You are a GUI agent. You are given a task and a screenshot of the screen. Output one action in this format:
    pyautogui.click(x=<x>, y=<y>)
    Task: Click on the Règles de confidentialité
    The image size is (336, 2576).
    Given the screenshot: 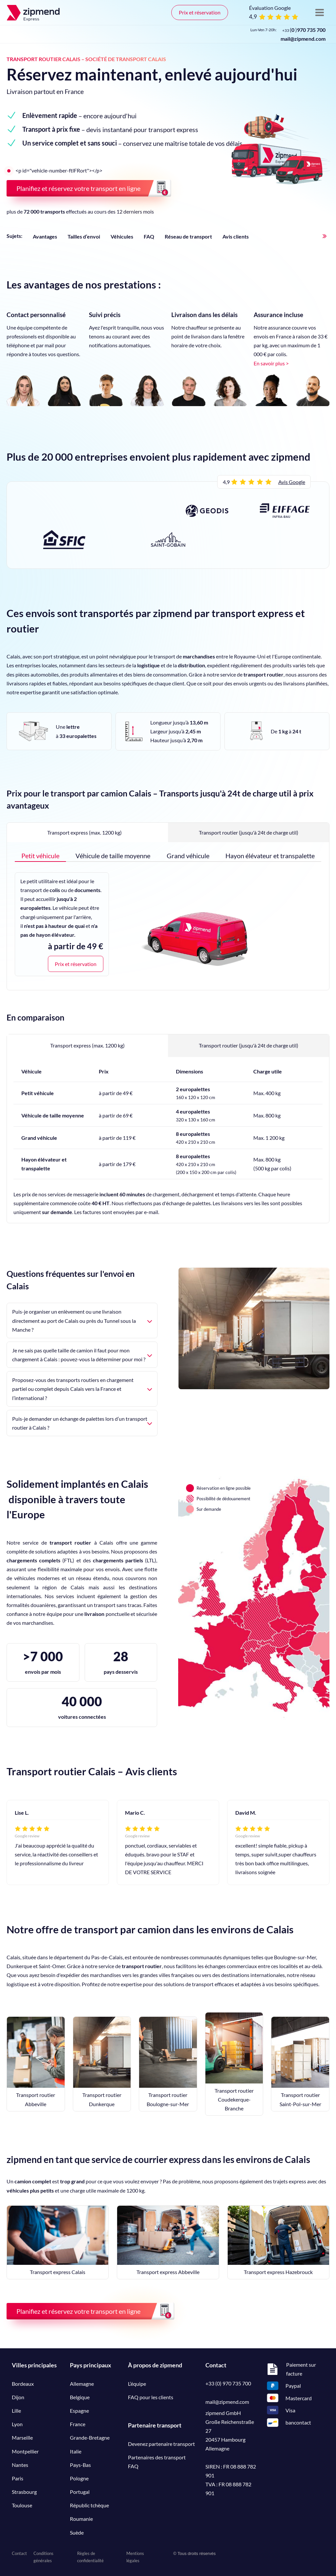 What is the action you would take?
    pyautogui.click(x=90, y=2557)
    